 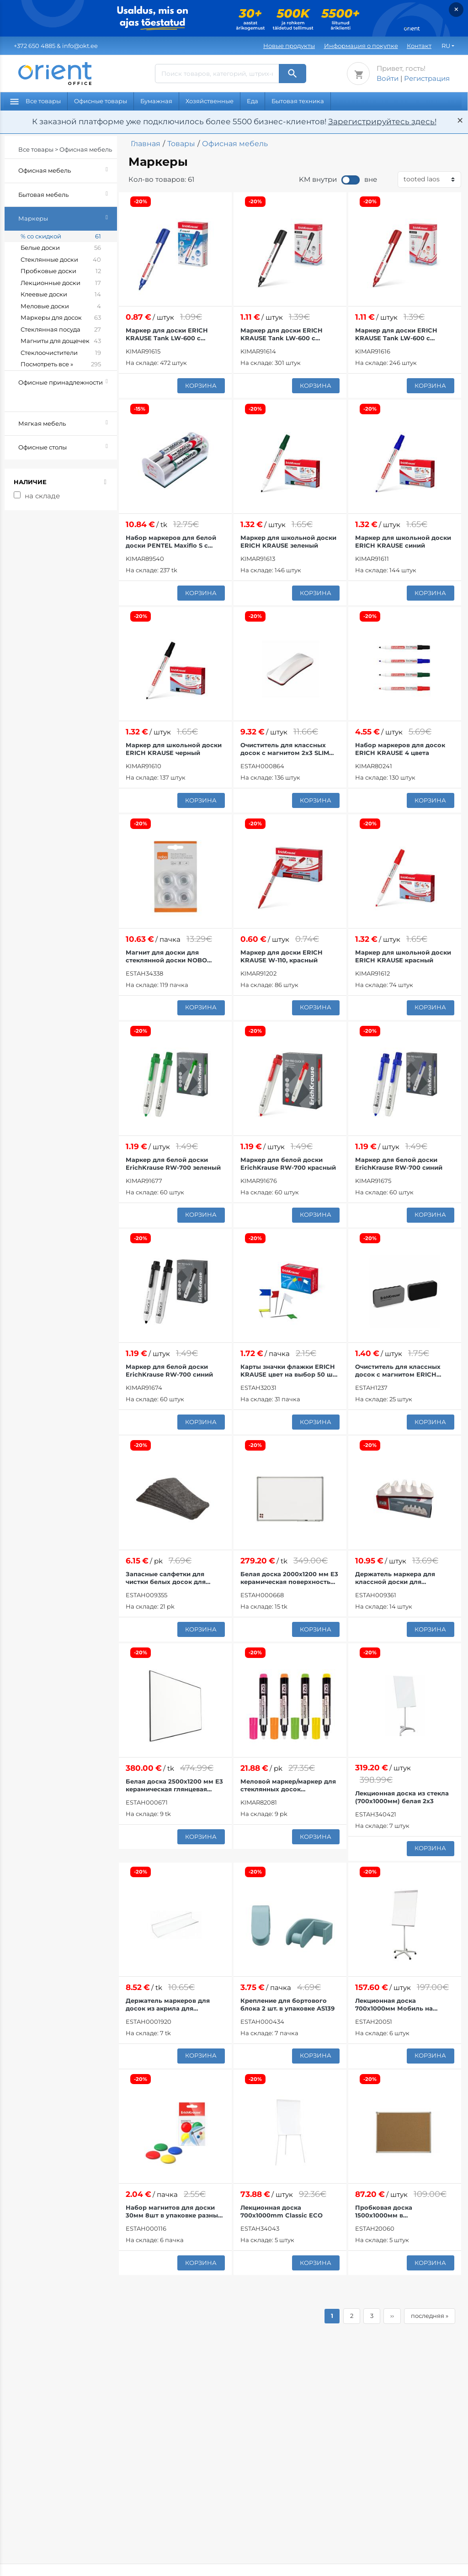 I want to click on Маркер для белой доски ErichKrause RW-700 красный, so click(x=288, y=1163).